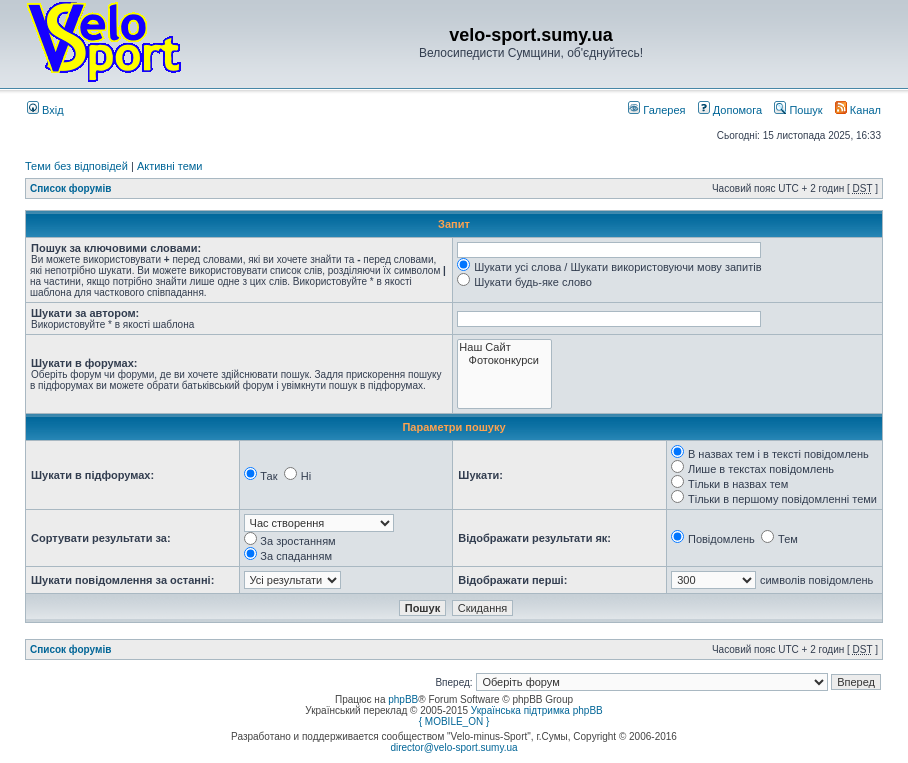  I want to click on Активні теми, so click(170, 166).